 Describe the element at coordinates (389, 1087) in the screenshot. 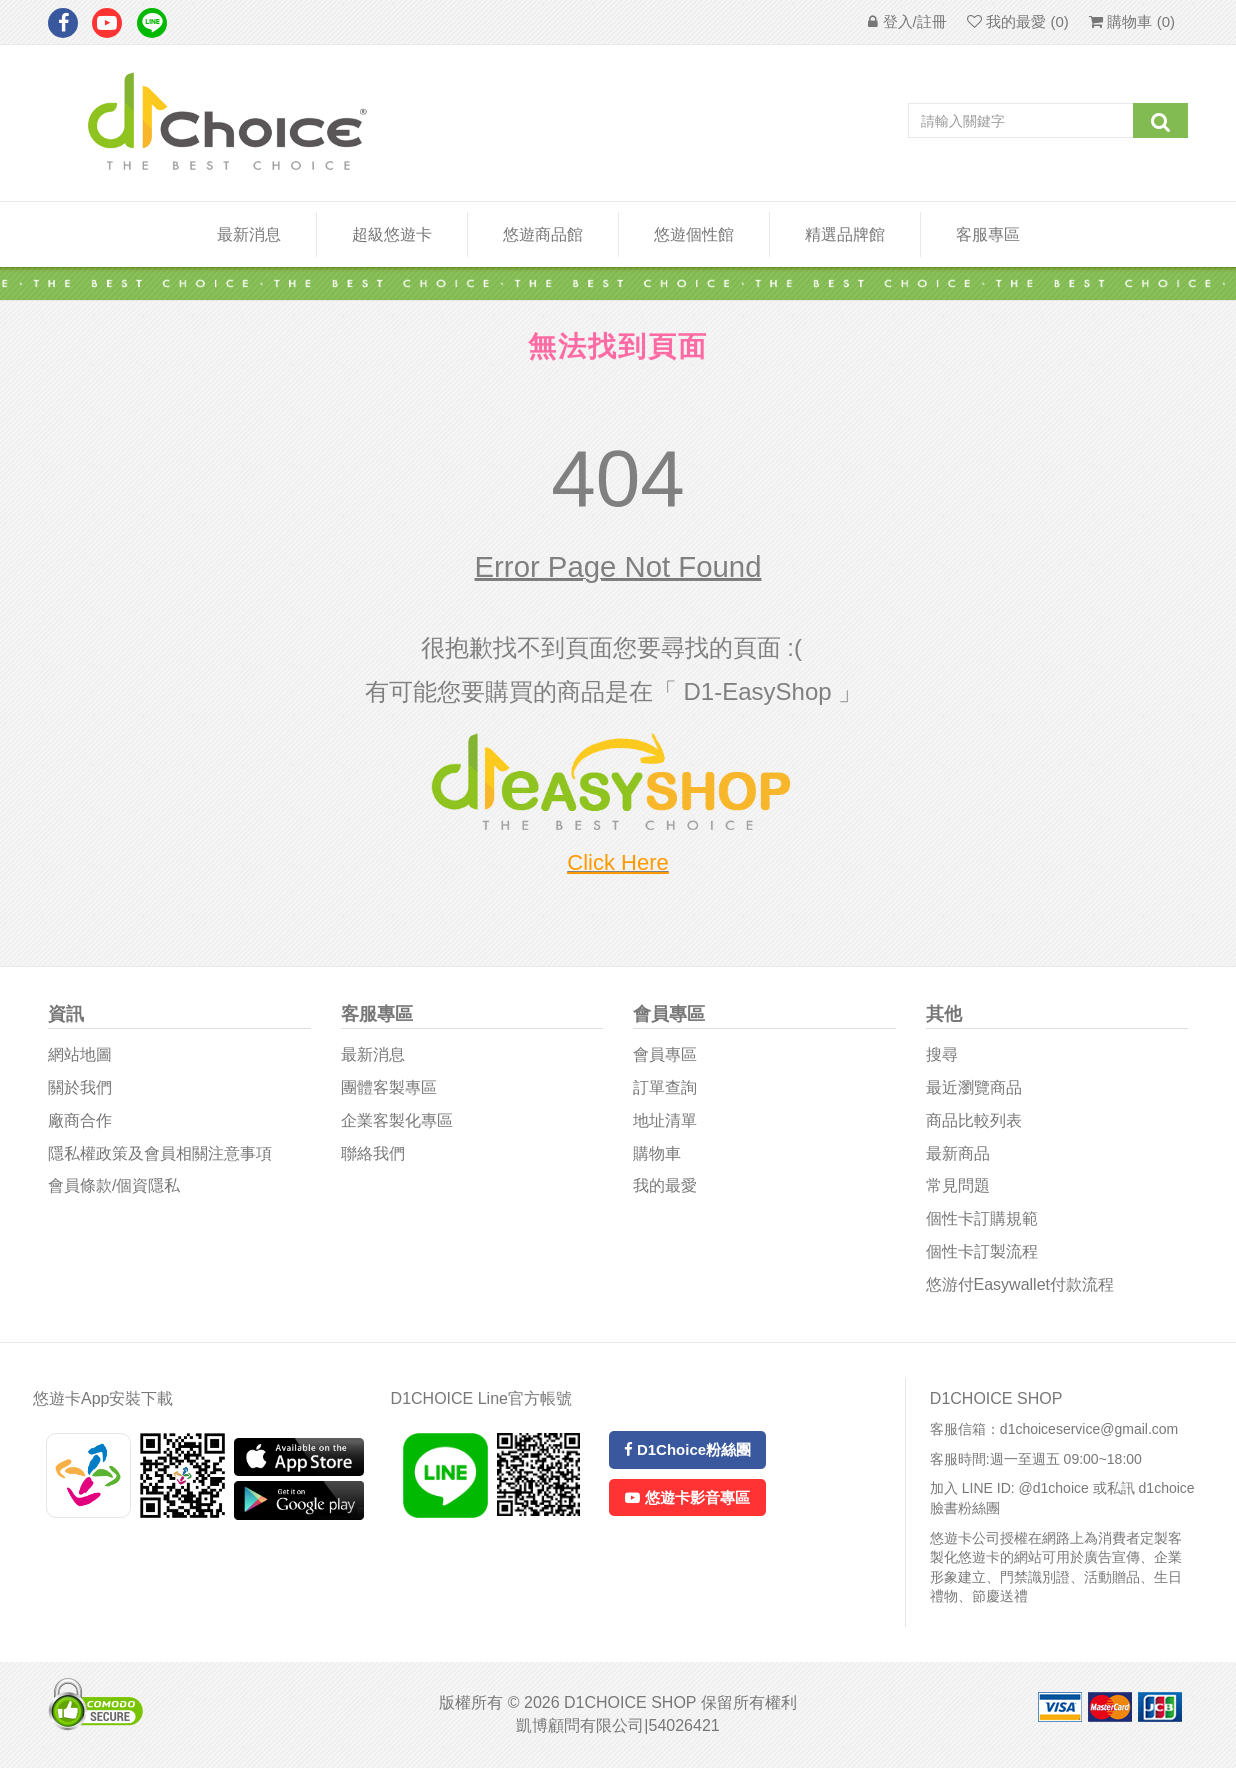

I see `團體客製專區` at that location.